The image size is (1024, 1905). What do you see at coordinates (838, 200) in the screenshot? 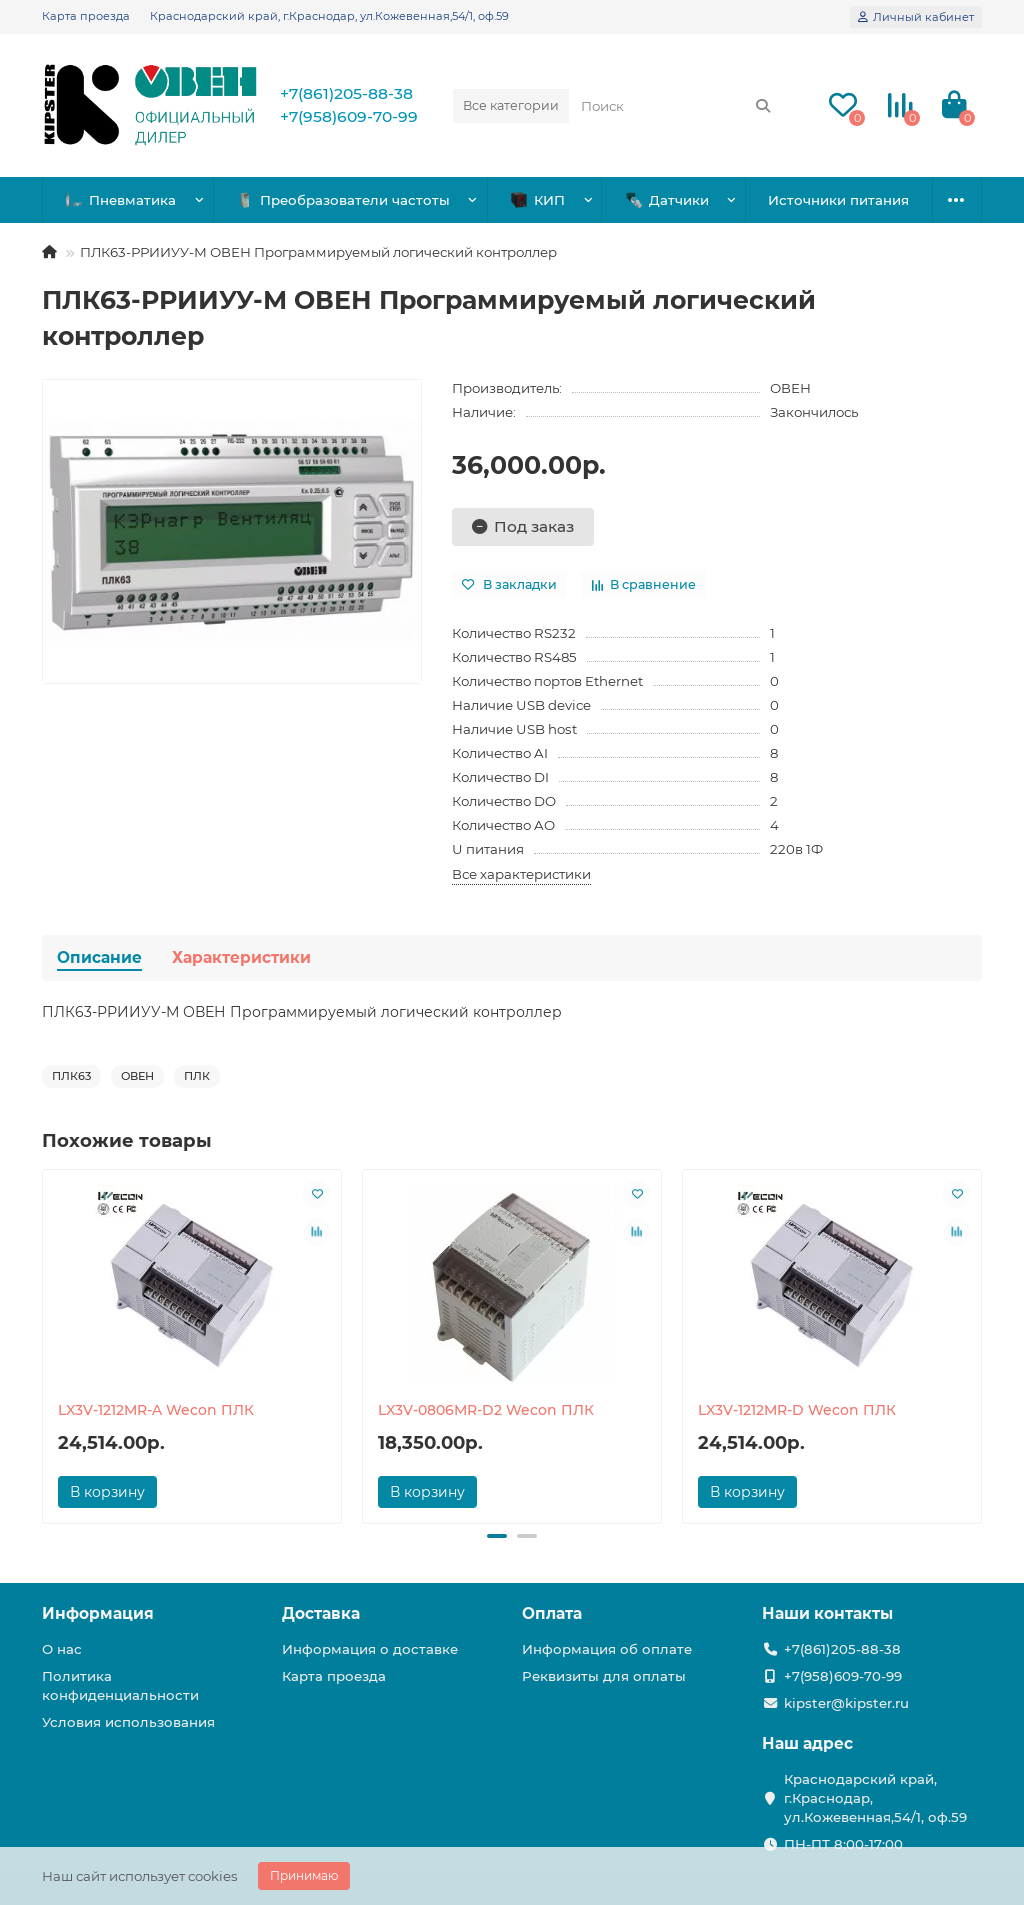
I see `Источники питания` at bounding box center [838, 200].